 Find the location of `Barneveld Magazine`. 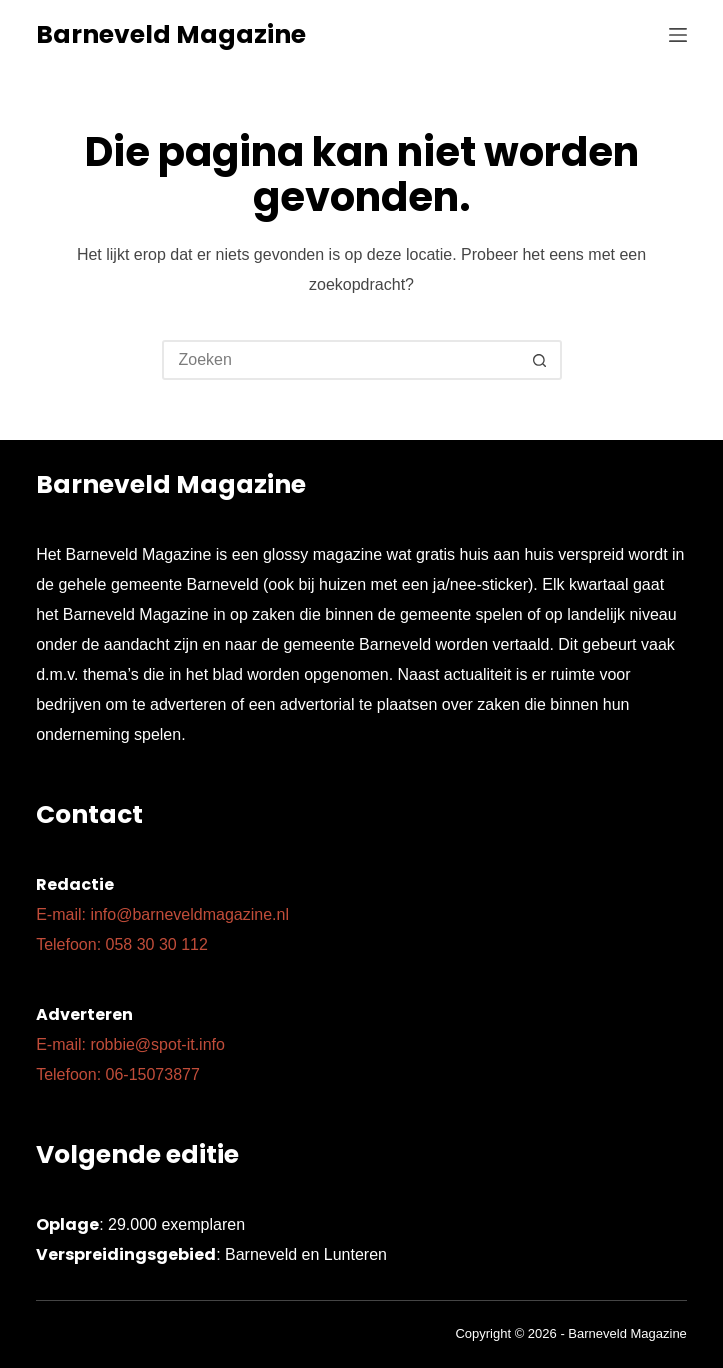

Barneveld Magazine is located at coordinates (171, 34).